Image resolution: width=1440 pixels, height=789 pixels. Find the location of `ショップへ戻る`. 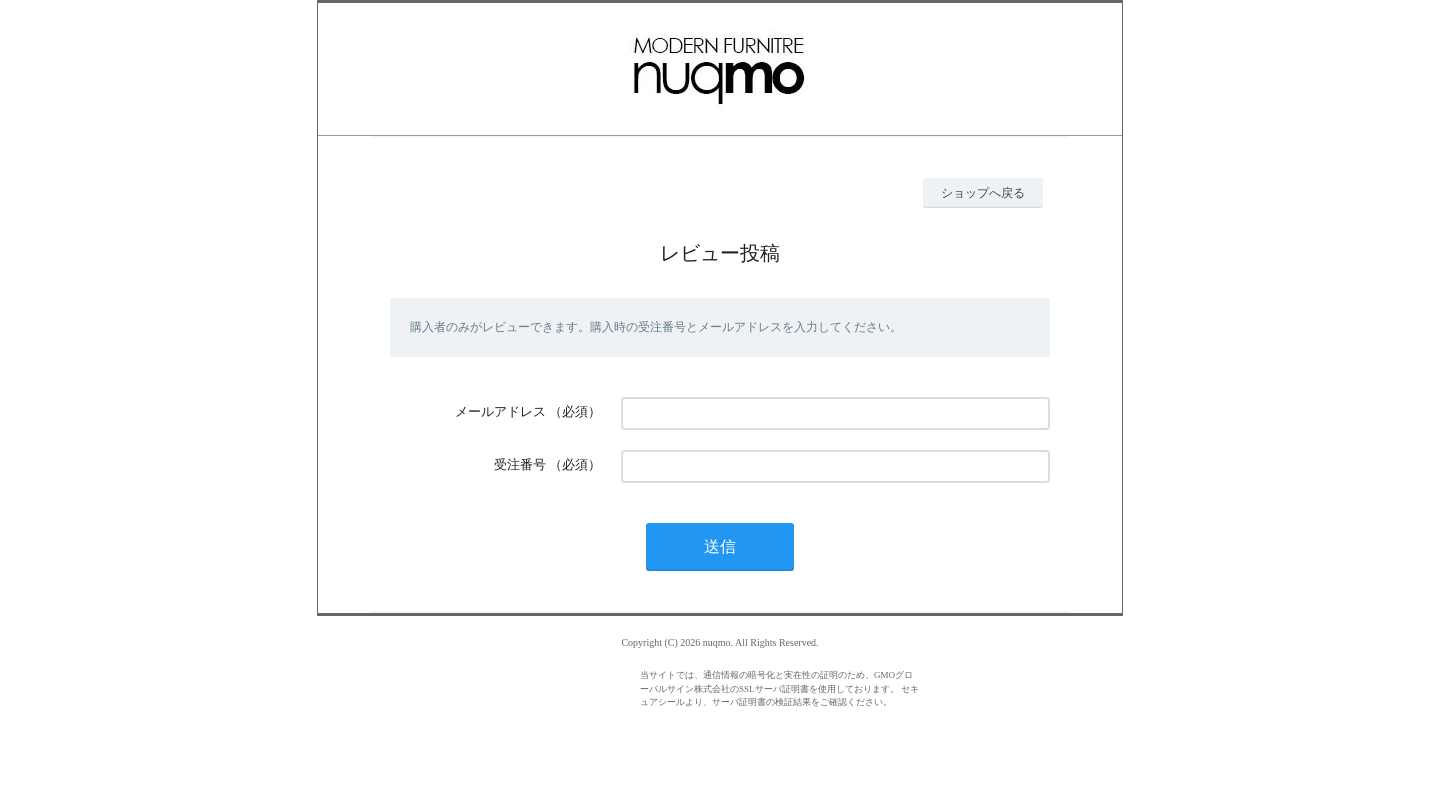

ショップへ戻る is located at coordinates (983, 193).